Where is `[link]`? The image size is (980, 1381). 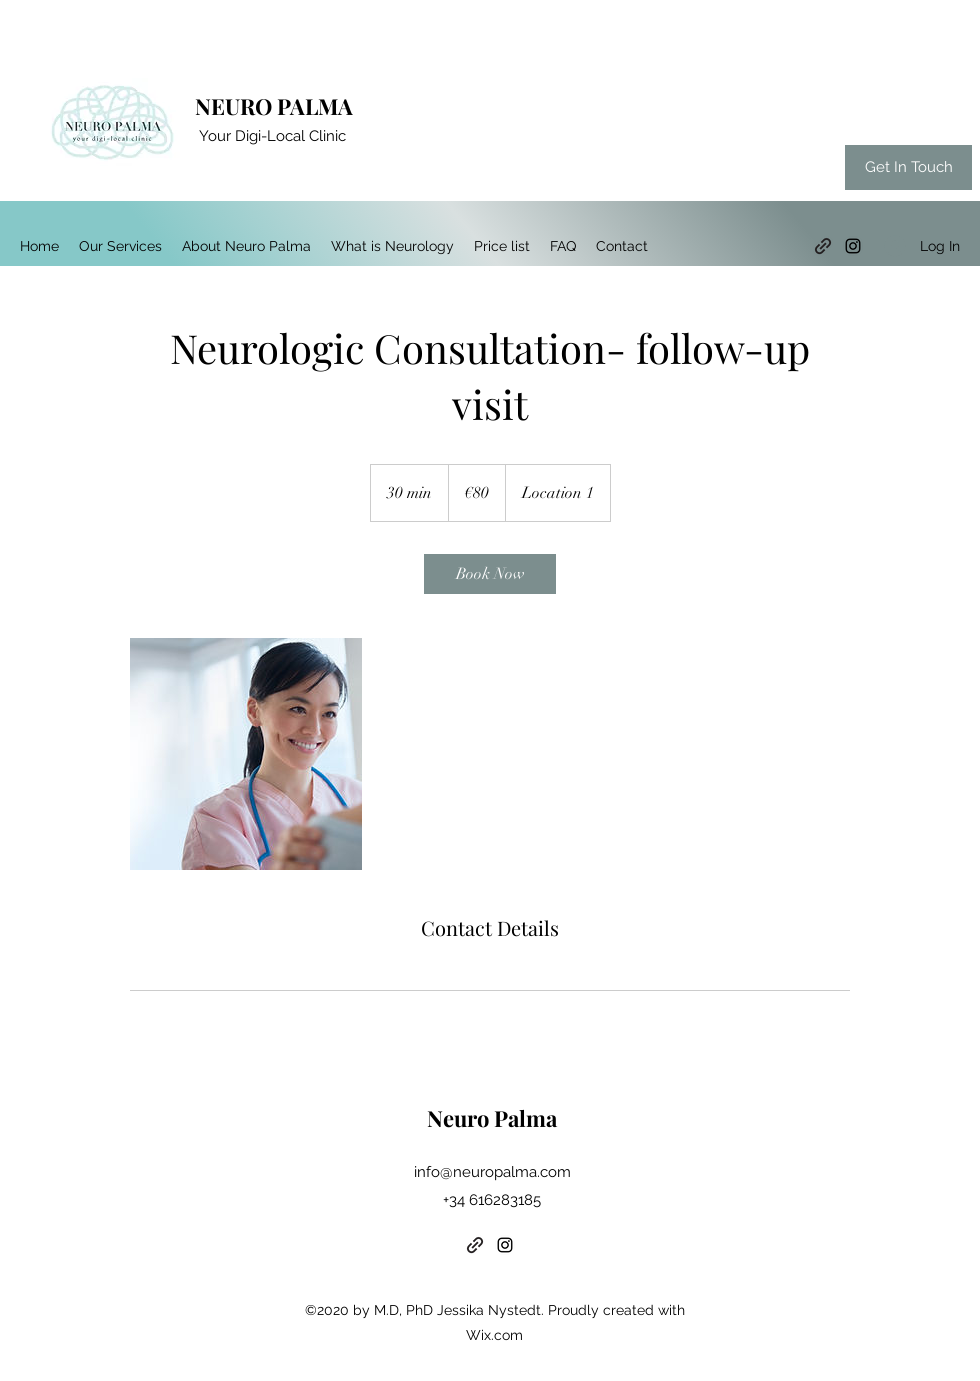
[link] is located at coordinates (490, 574).